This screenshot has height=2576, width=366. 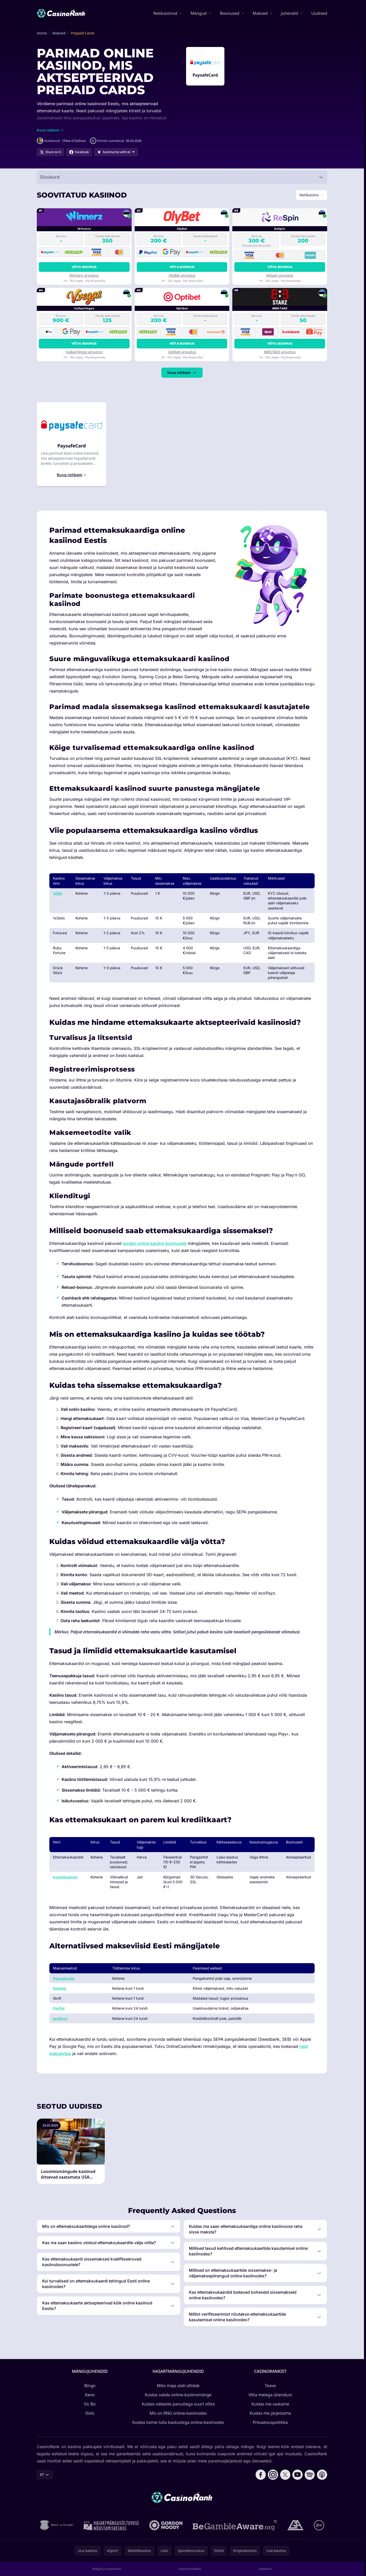 I want to click on Sic Bo, so click(x=90, y=2404).